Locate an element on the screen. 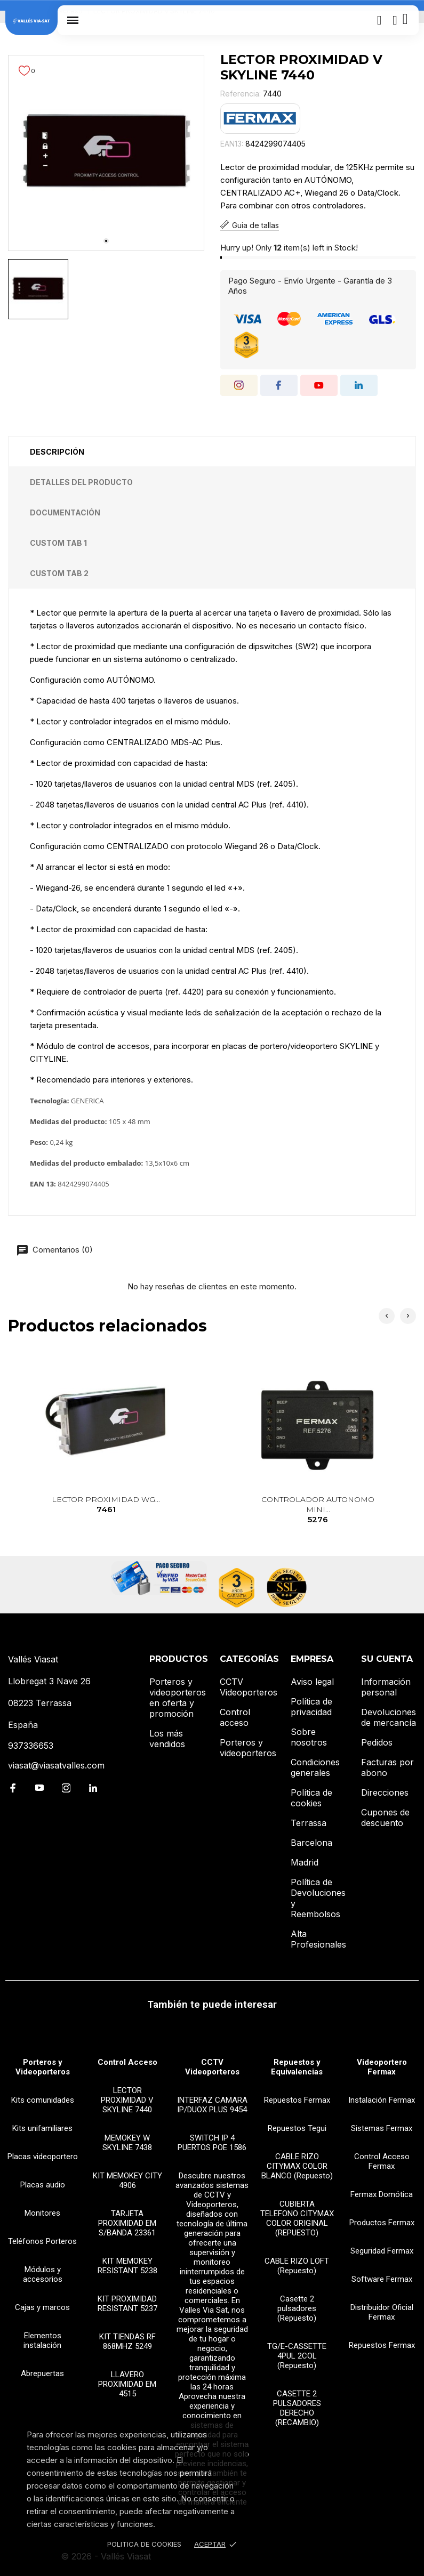 This screenshot has height=2576, width=424. KIT MEMOKEY RESISTANT 5238 is located at coordinates (127, 2265).